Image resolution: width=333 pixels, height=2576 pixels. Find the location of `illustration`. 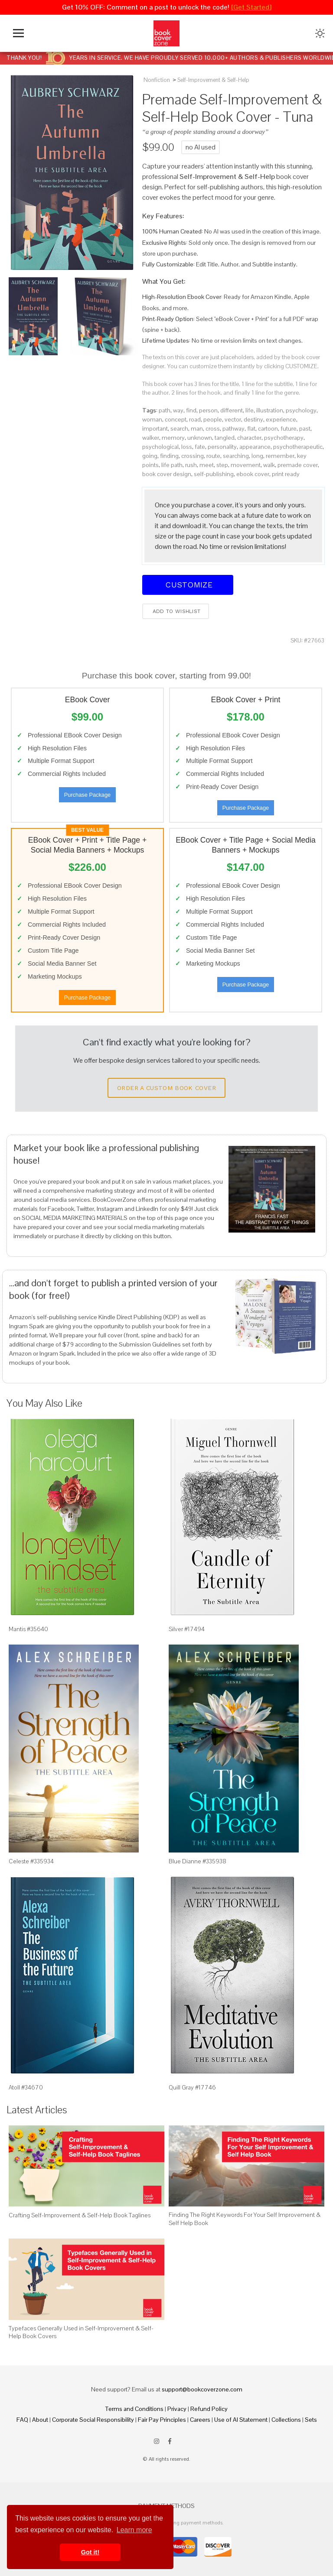

illustration is located at coordinates (269, 410).